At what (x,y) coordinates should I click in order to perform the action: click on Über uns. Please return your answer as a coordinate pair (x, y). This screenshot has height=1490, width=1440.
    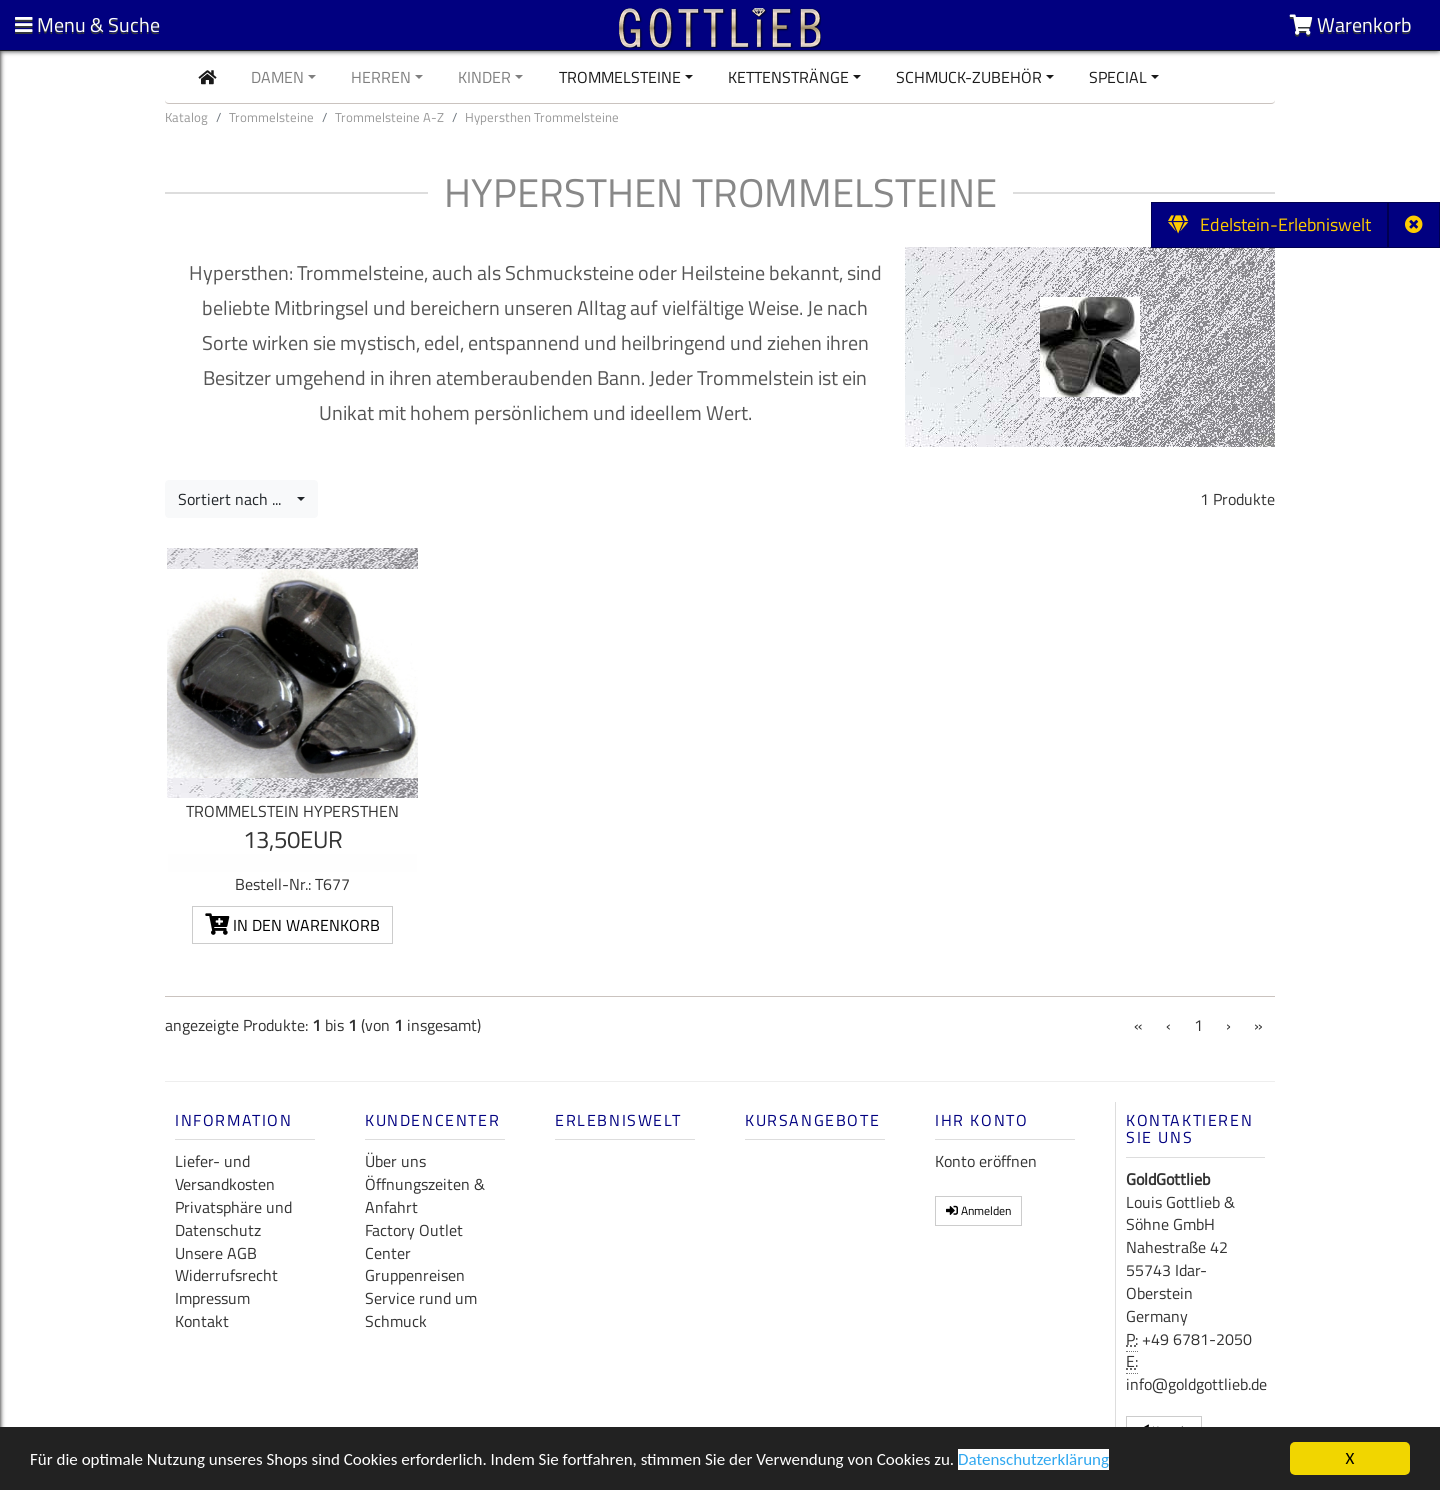
    Looking at the image, I should click on (395, 1161).